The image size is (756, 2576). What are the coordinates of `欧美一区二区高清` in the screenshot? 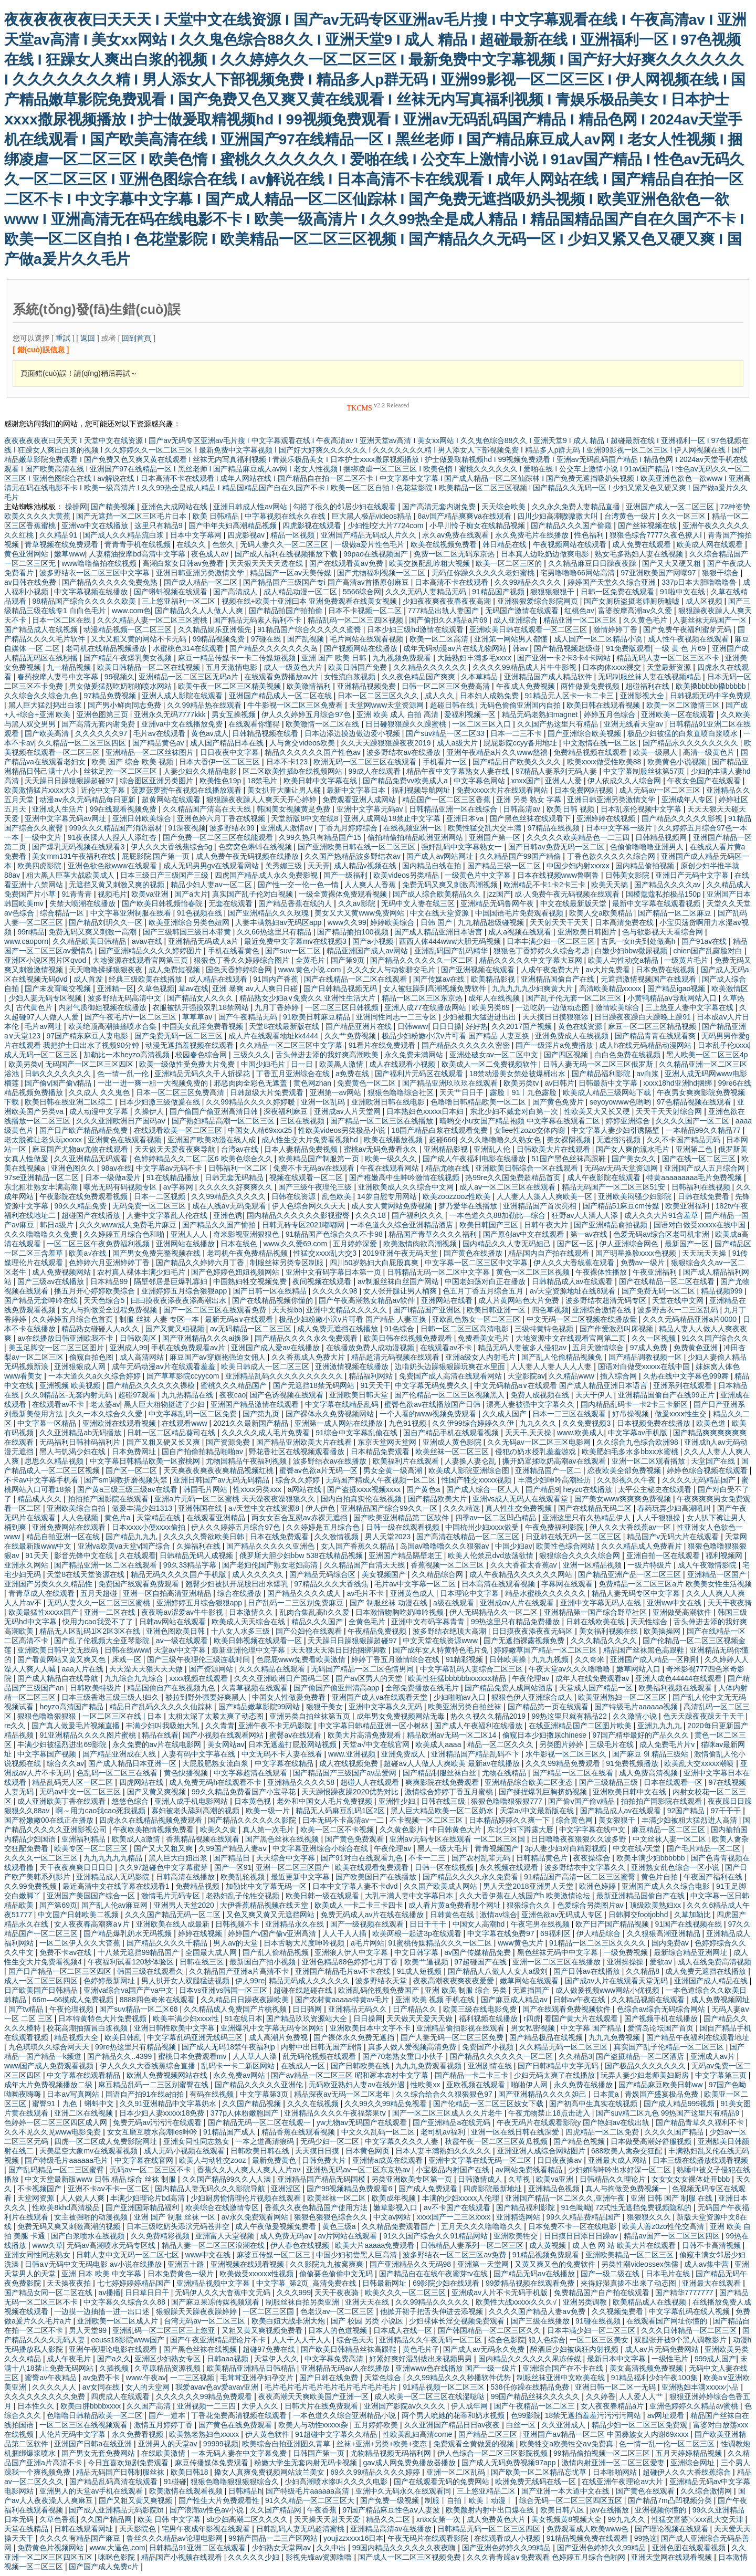 It's located at (440, 639).